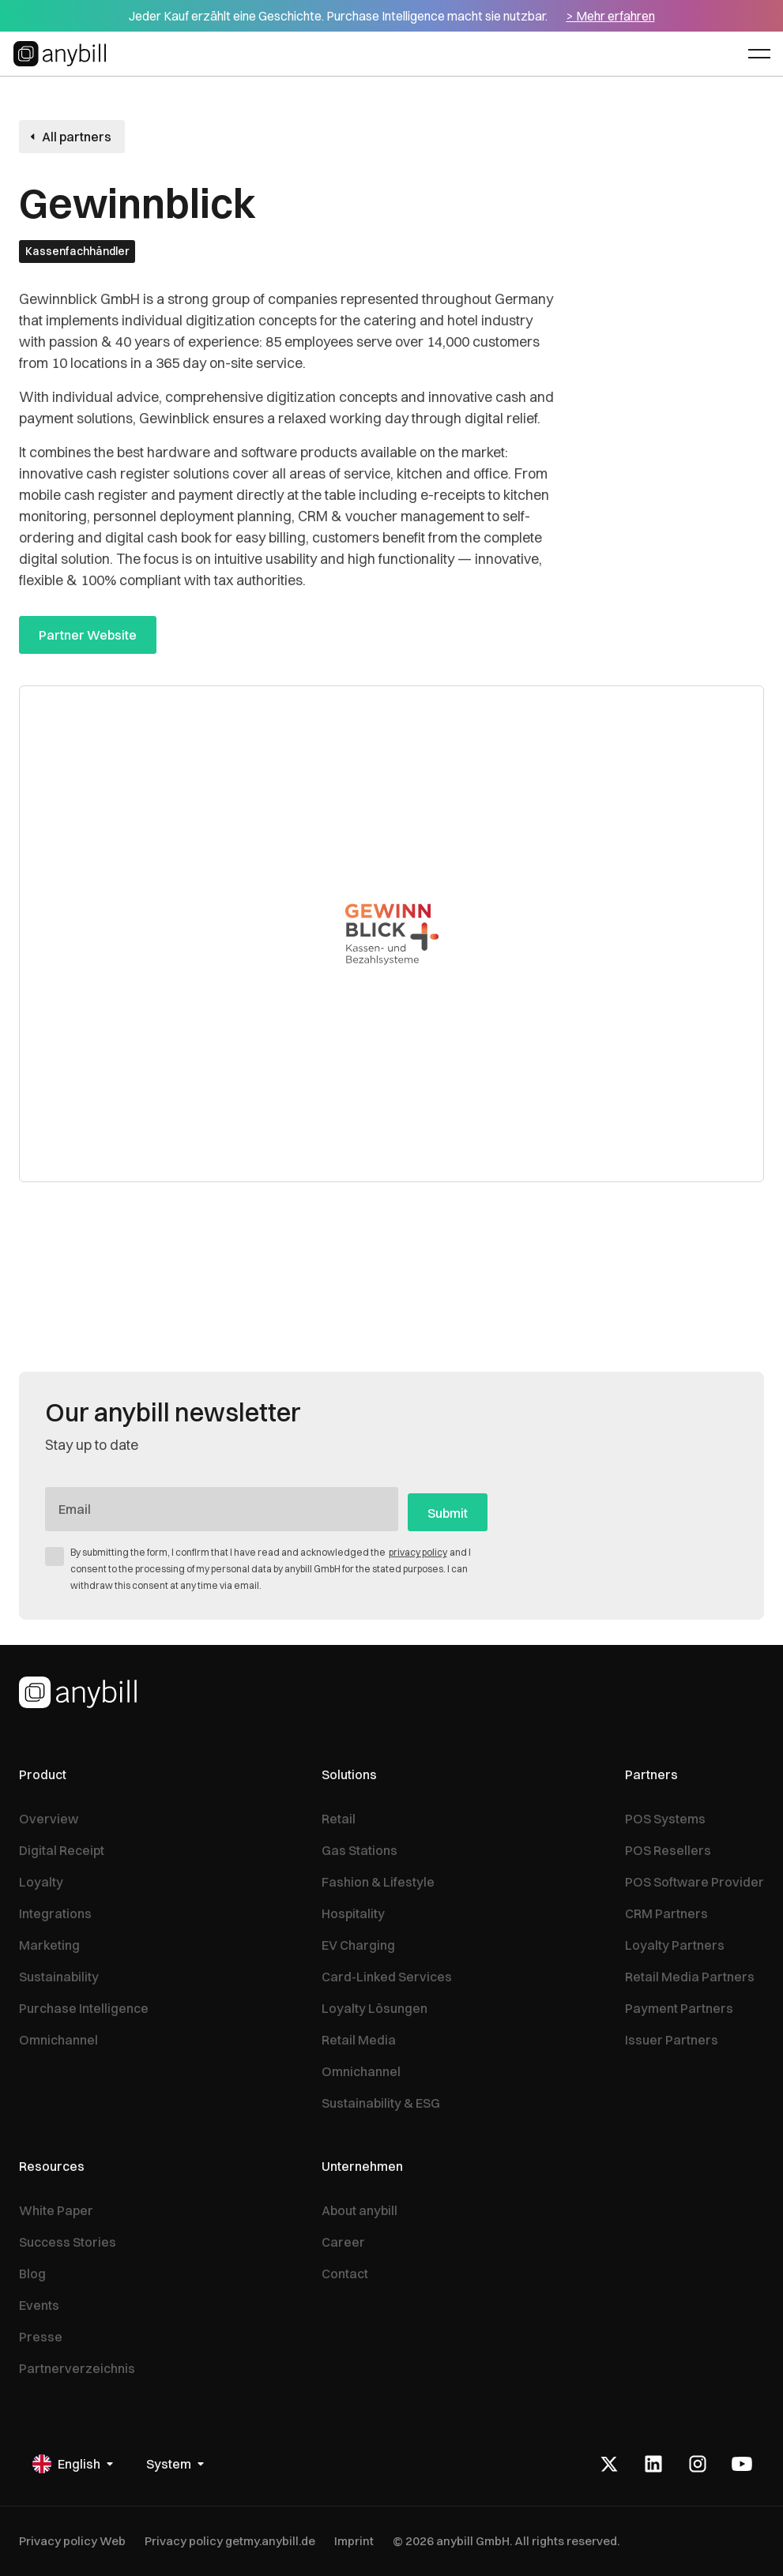 This screenshot has width=783, height=2576. I want to click on Hospitality, so click(353, 1913).